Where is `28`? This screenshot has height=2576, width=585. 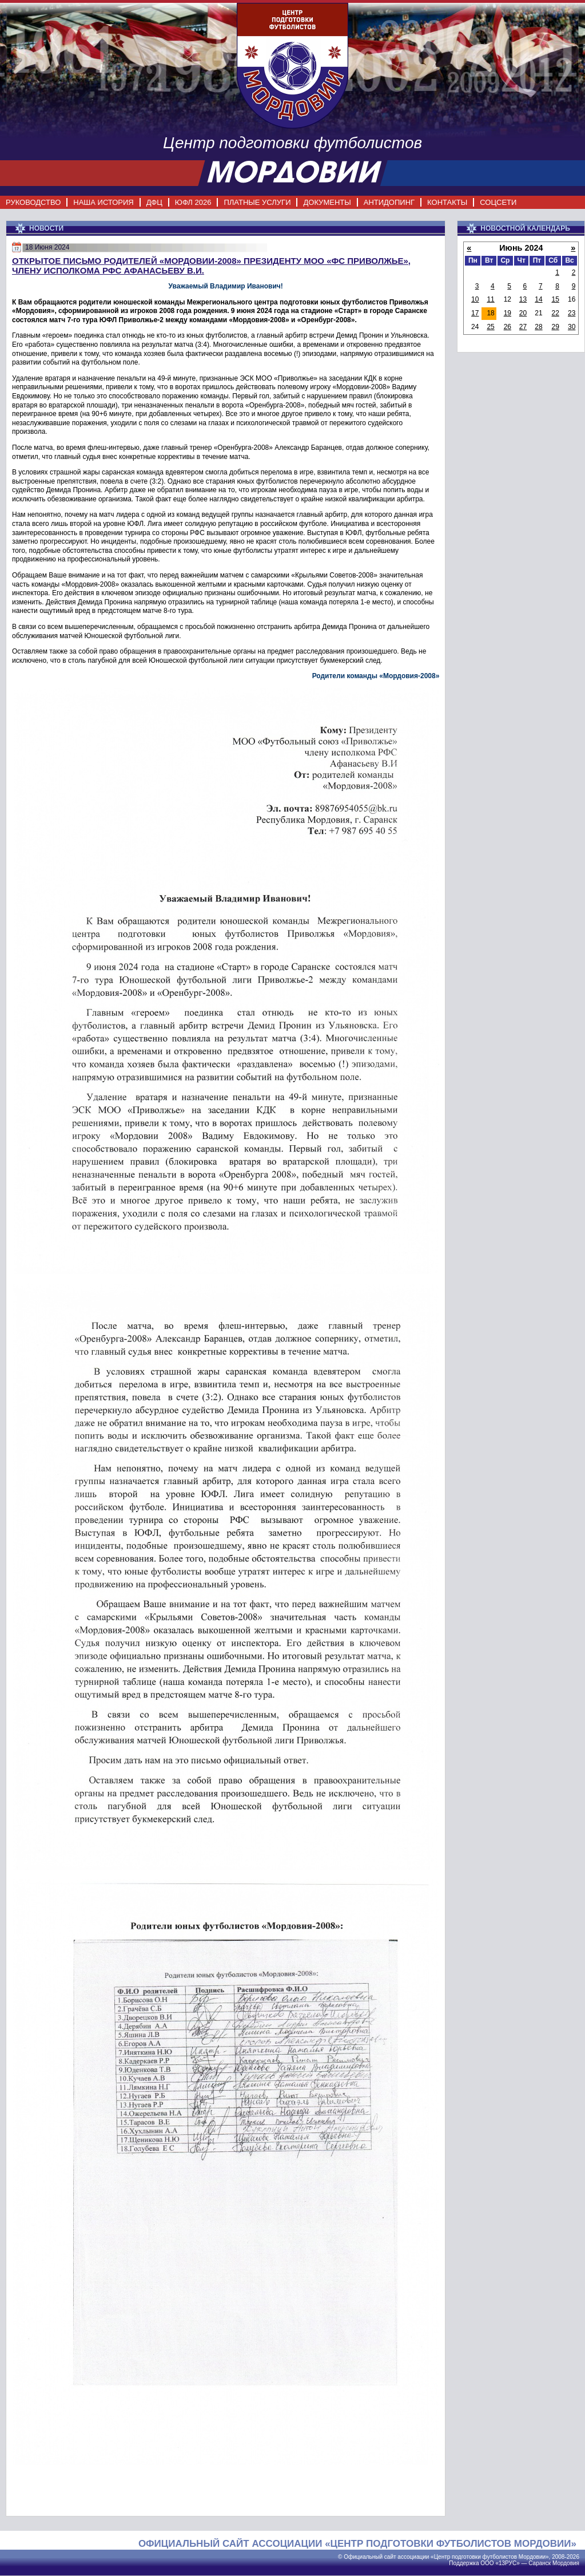 28 is located at coordinates (538, 327).